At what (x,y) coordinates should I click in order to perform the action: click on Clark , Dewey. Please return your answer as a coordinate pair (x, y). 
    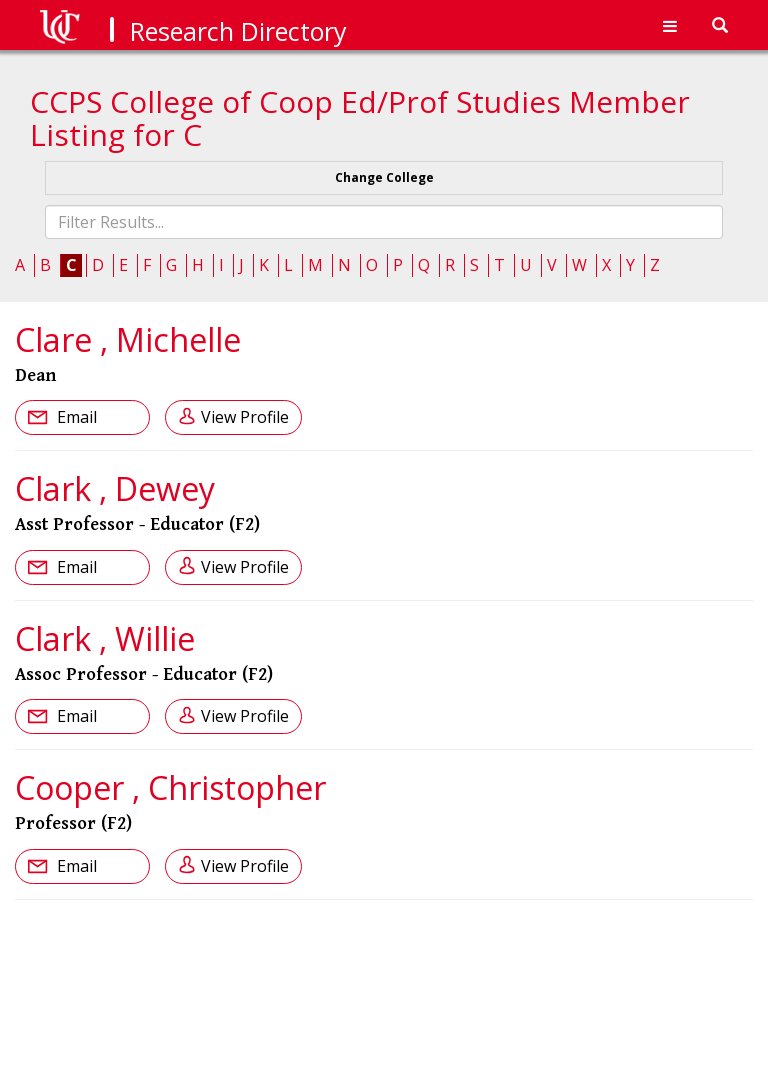
    Looking at the image, I should click on (115, 488).